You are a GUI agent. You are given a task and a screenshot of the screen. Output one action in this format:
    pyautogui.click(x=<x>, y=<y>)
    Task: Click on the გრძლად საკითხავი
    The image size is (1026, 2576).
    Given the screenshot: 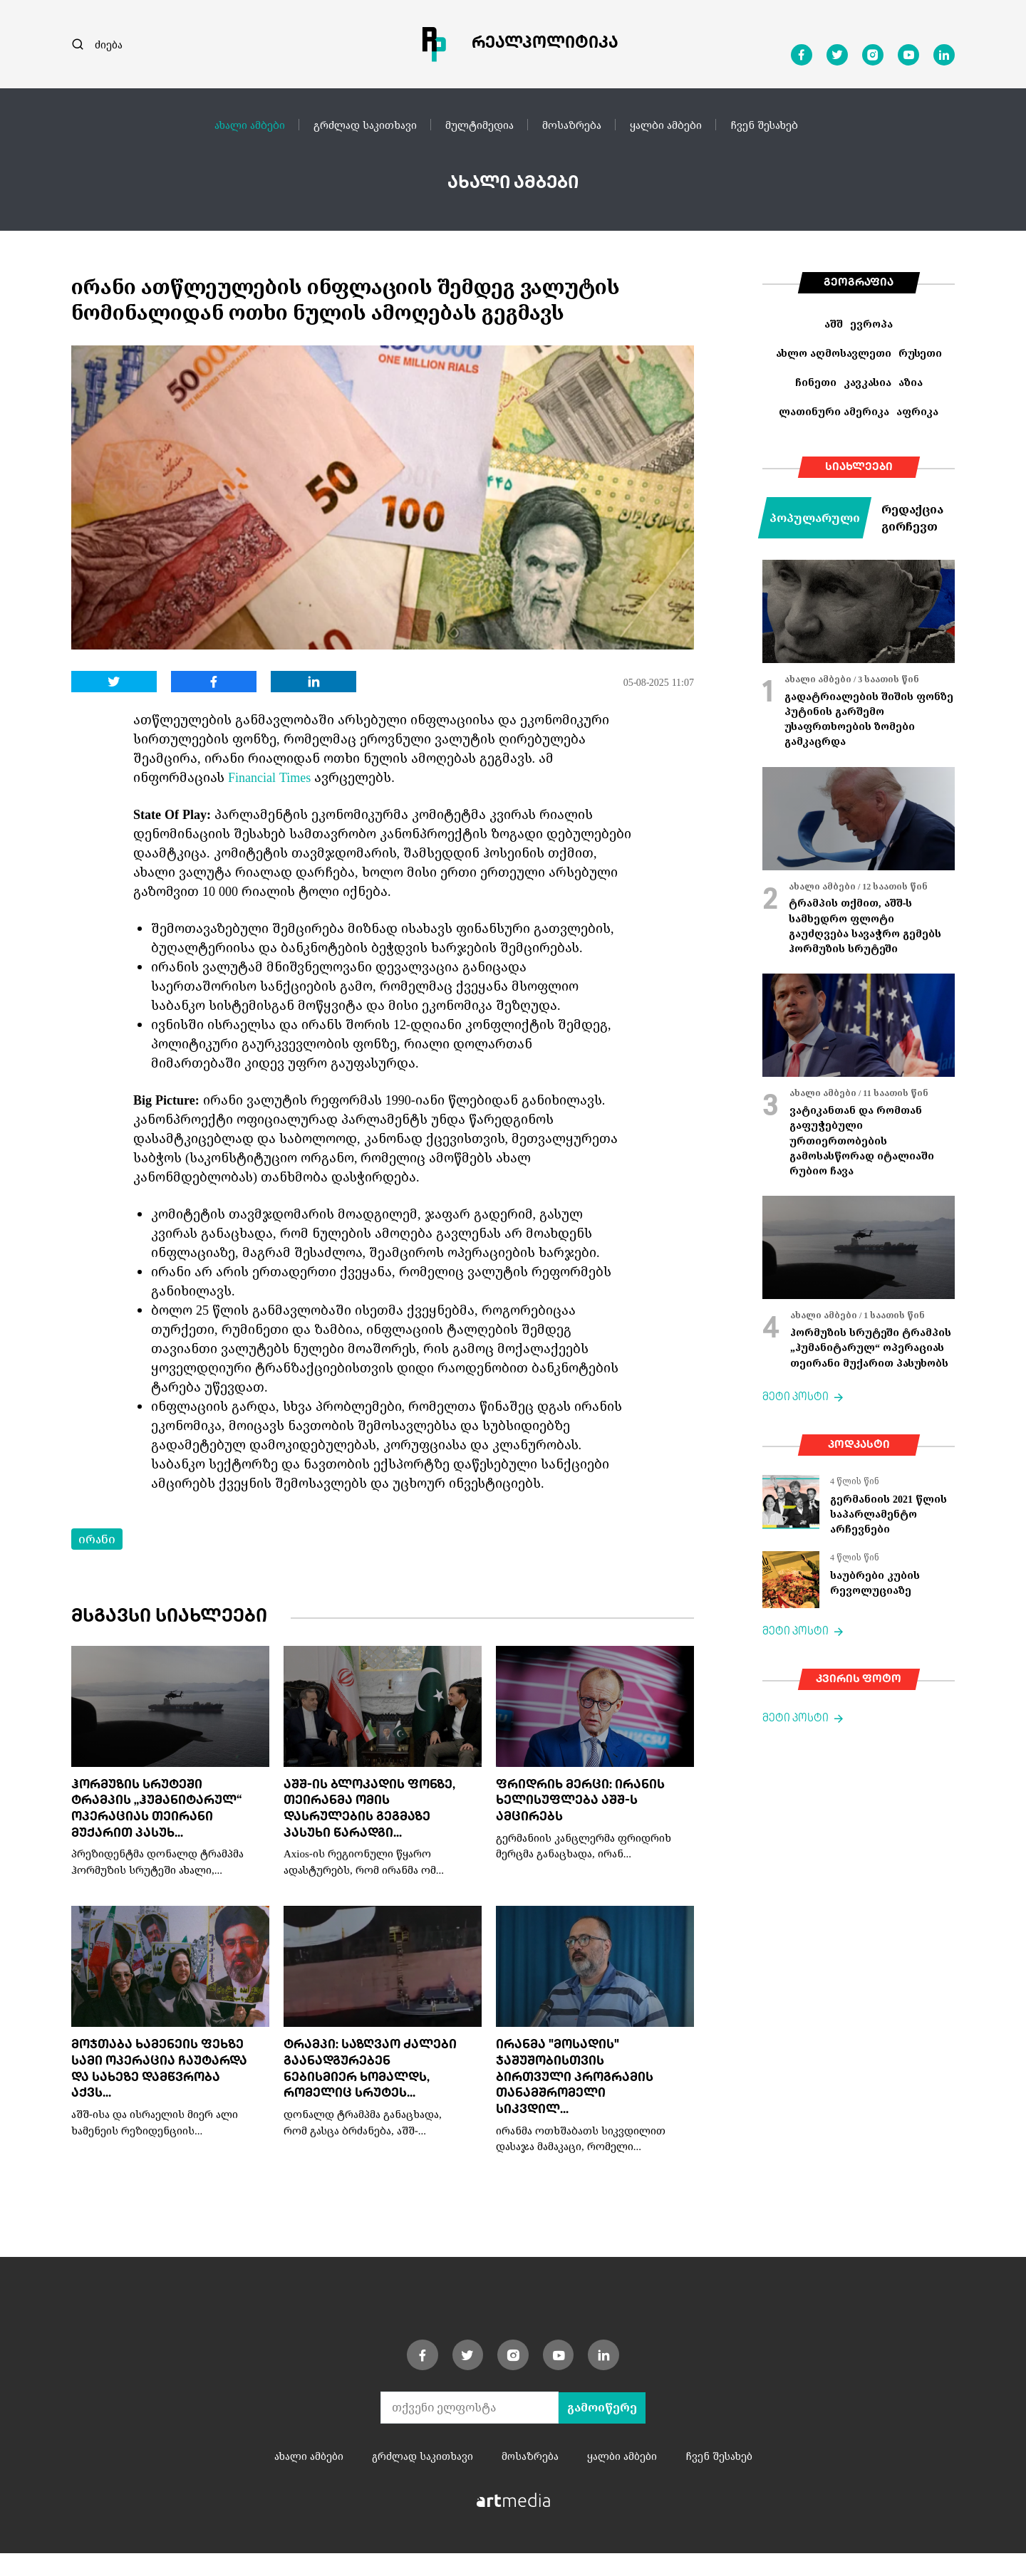 What is the action you would take?
    pyautogui.click(x=365, y=125)
    